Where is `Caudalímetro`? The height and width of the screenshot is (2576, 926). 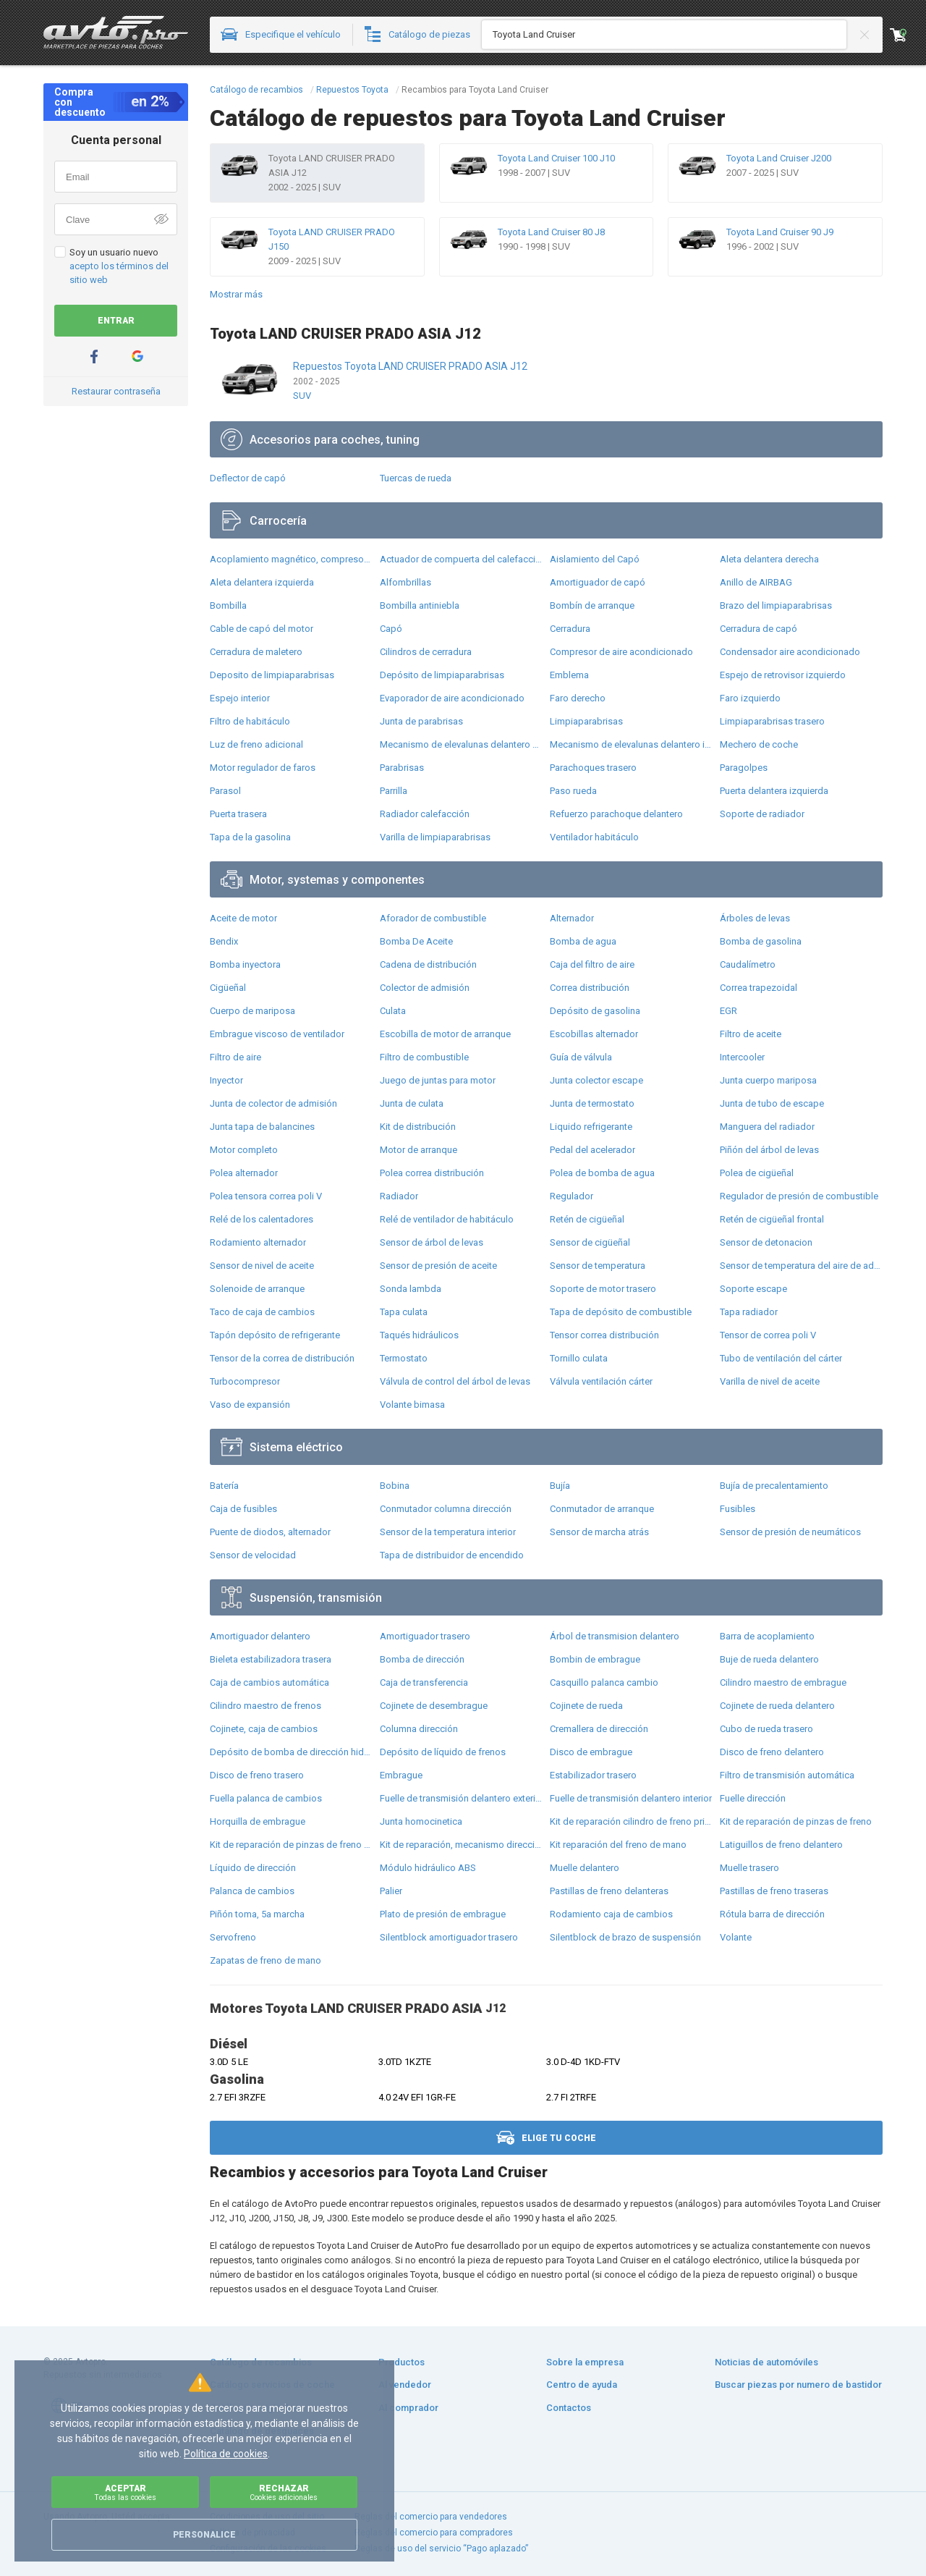
Caudalímetro is located at coordinates (748, 964).